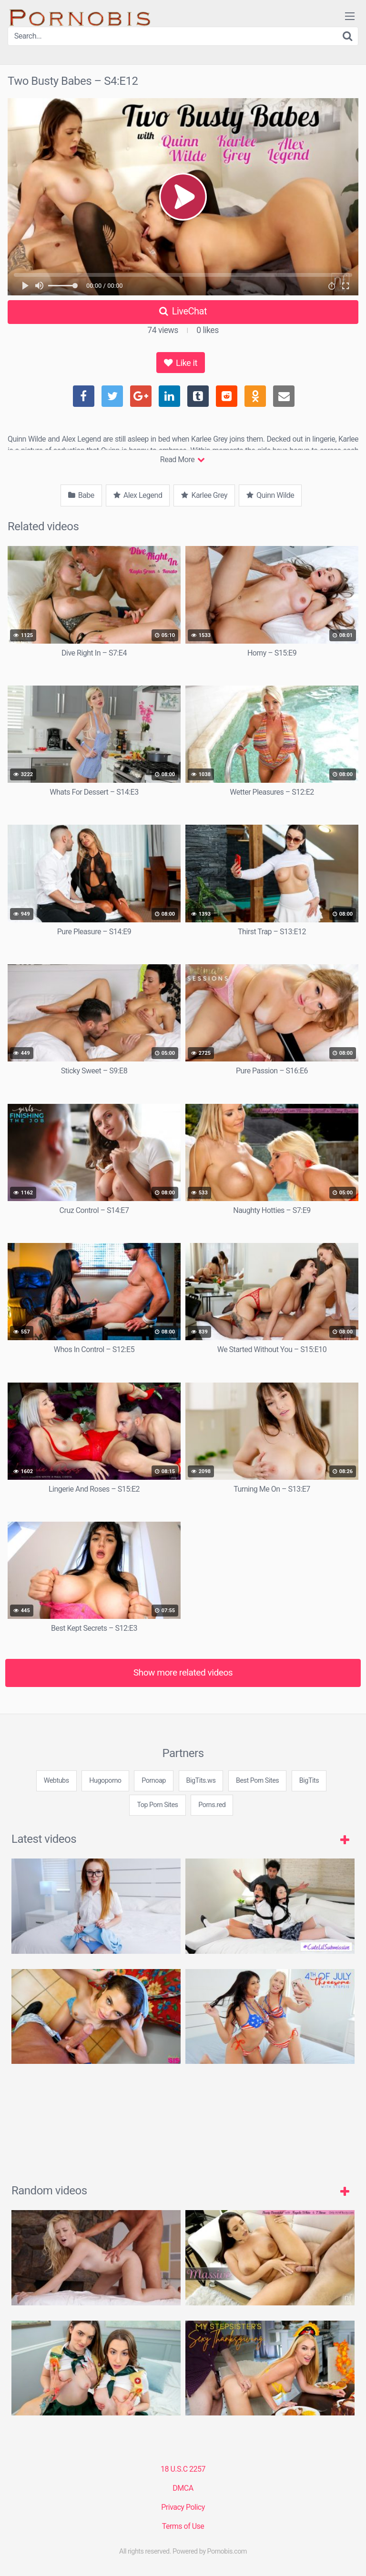 The width and height of the screenshot is (366, 2576). What do you see at coordinates (183, 2488) in the screenshot?
I see `DMCA` at bounding box center [183, 2488].